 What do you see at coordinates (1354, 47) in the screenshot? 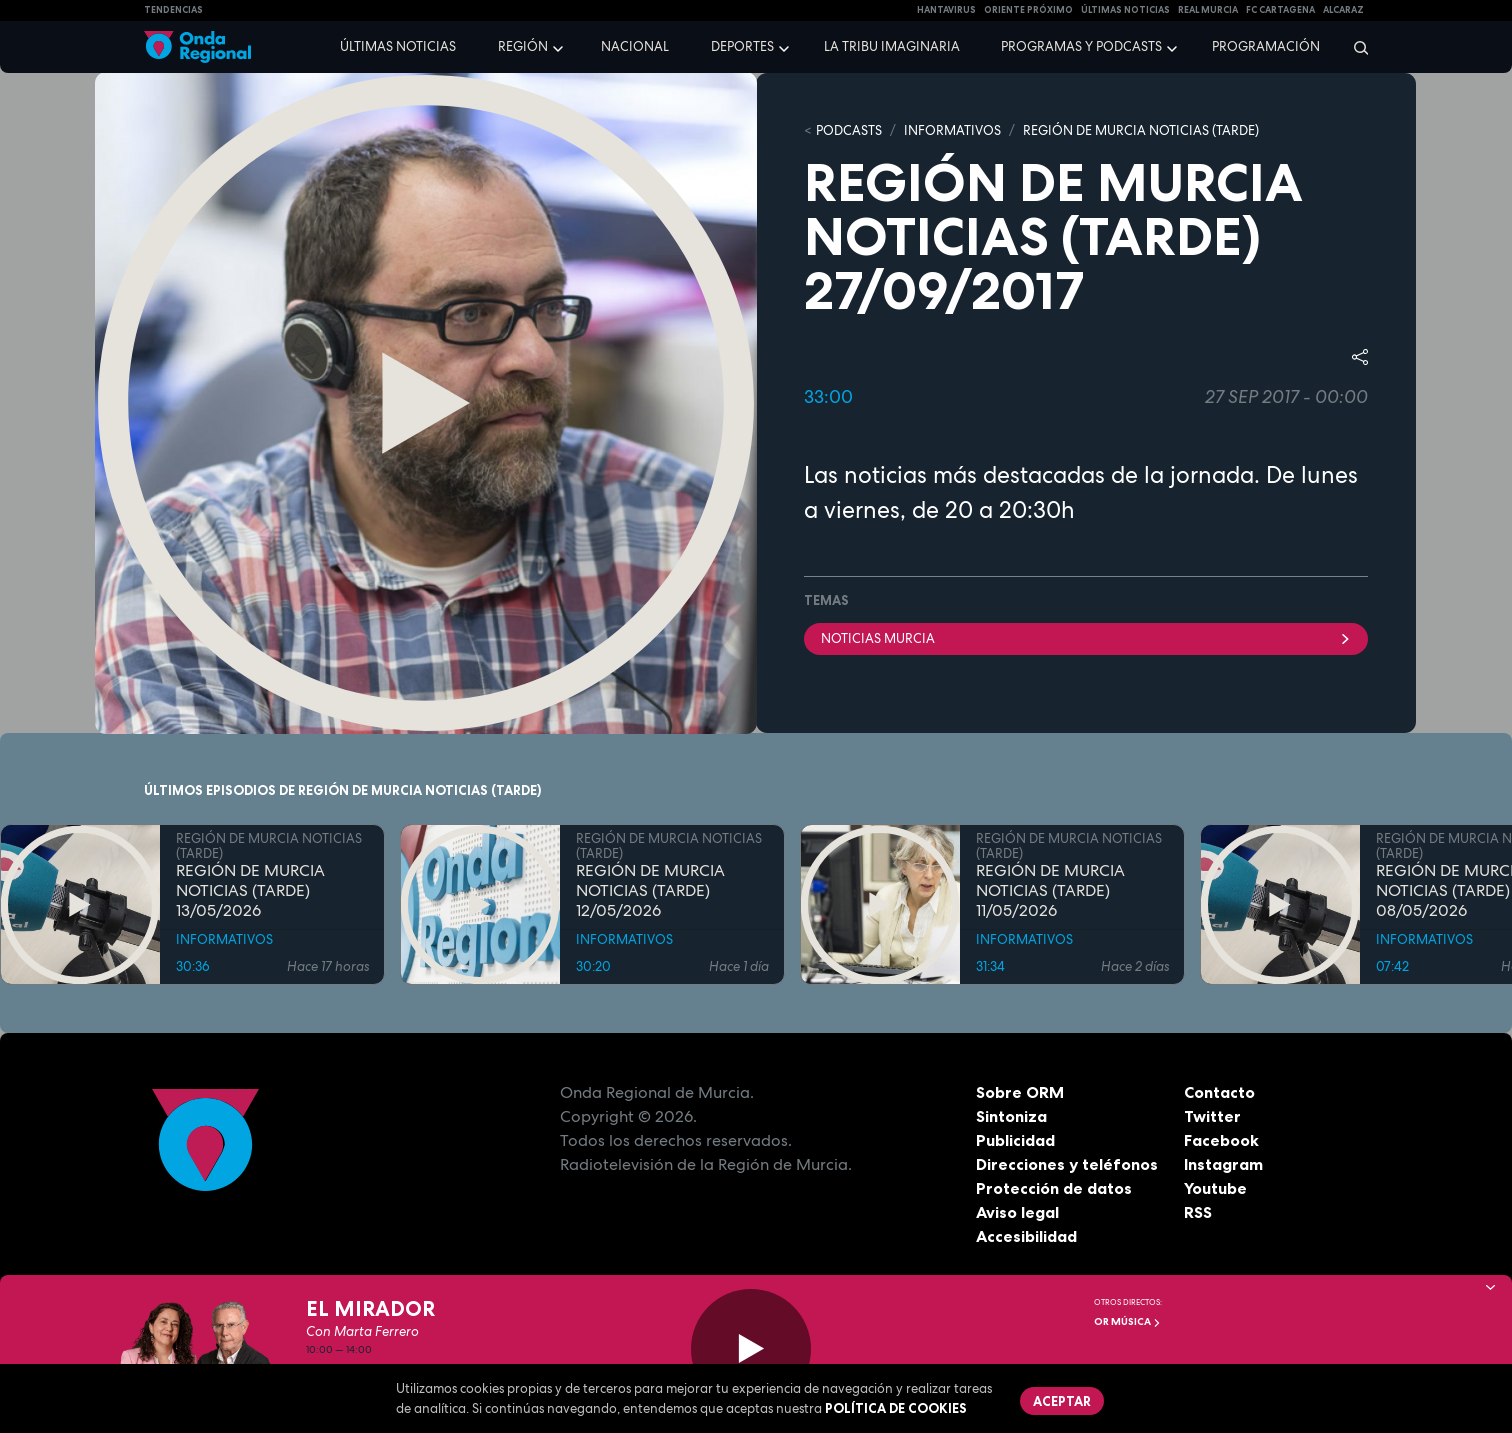
I see `[Buscar]` at bounding box center [1354, 47].